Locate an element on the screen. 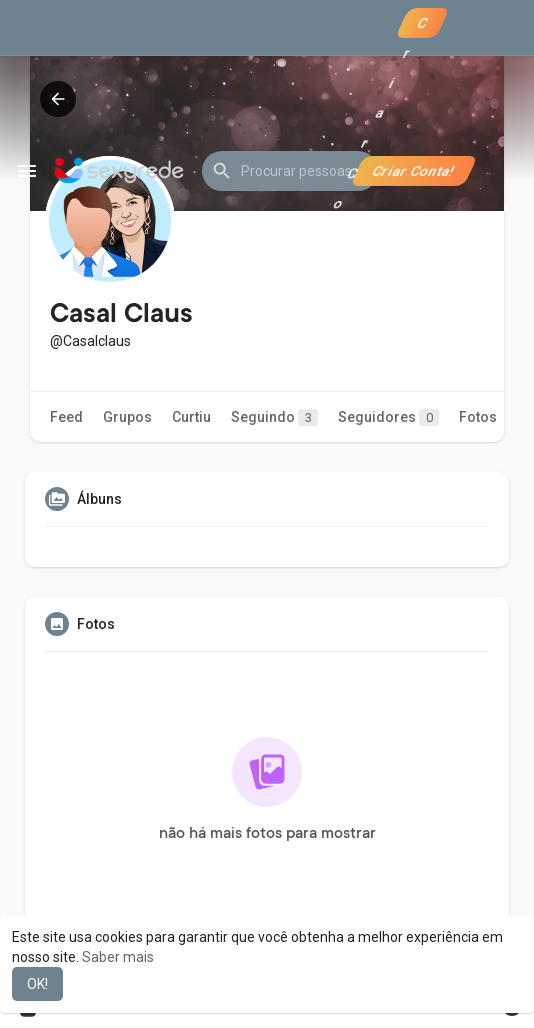 The height and width of the screenshot is (1028, 534). Grupos is located at coordinates (127, 417).